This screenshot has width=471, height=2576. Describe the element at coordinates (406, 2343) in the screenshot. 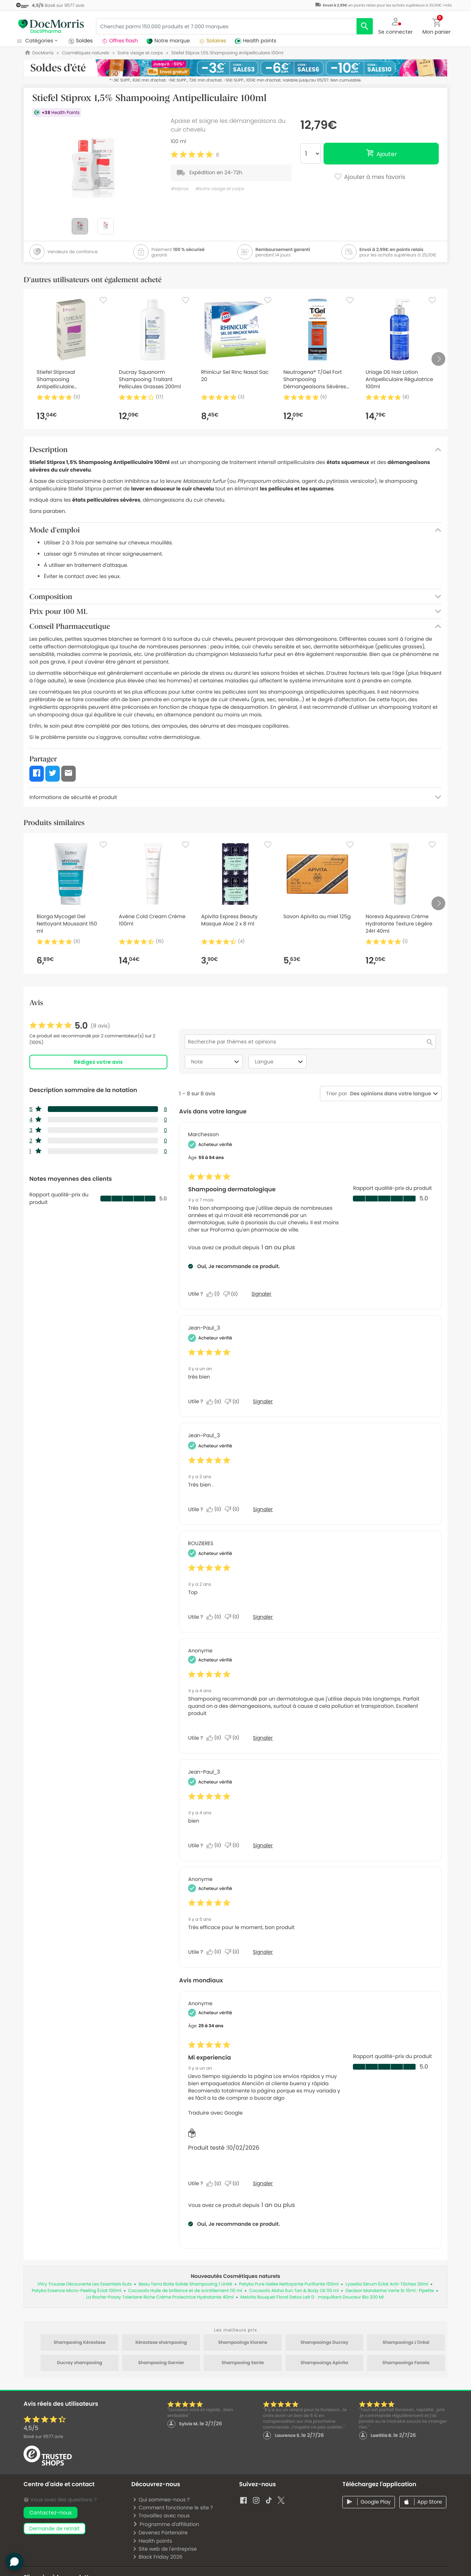

I see `Shampooings L'Oréal` at that location.